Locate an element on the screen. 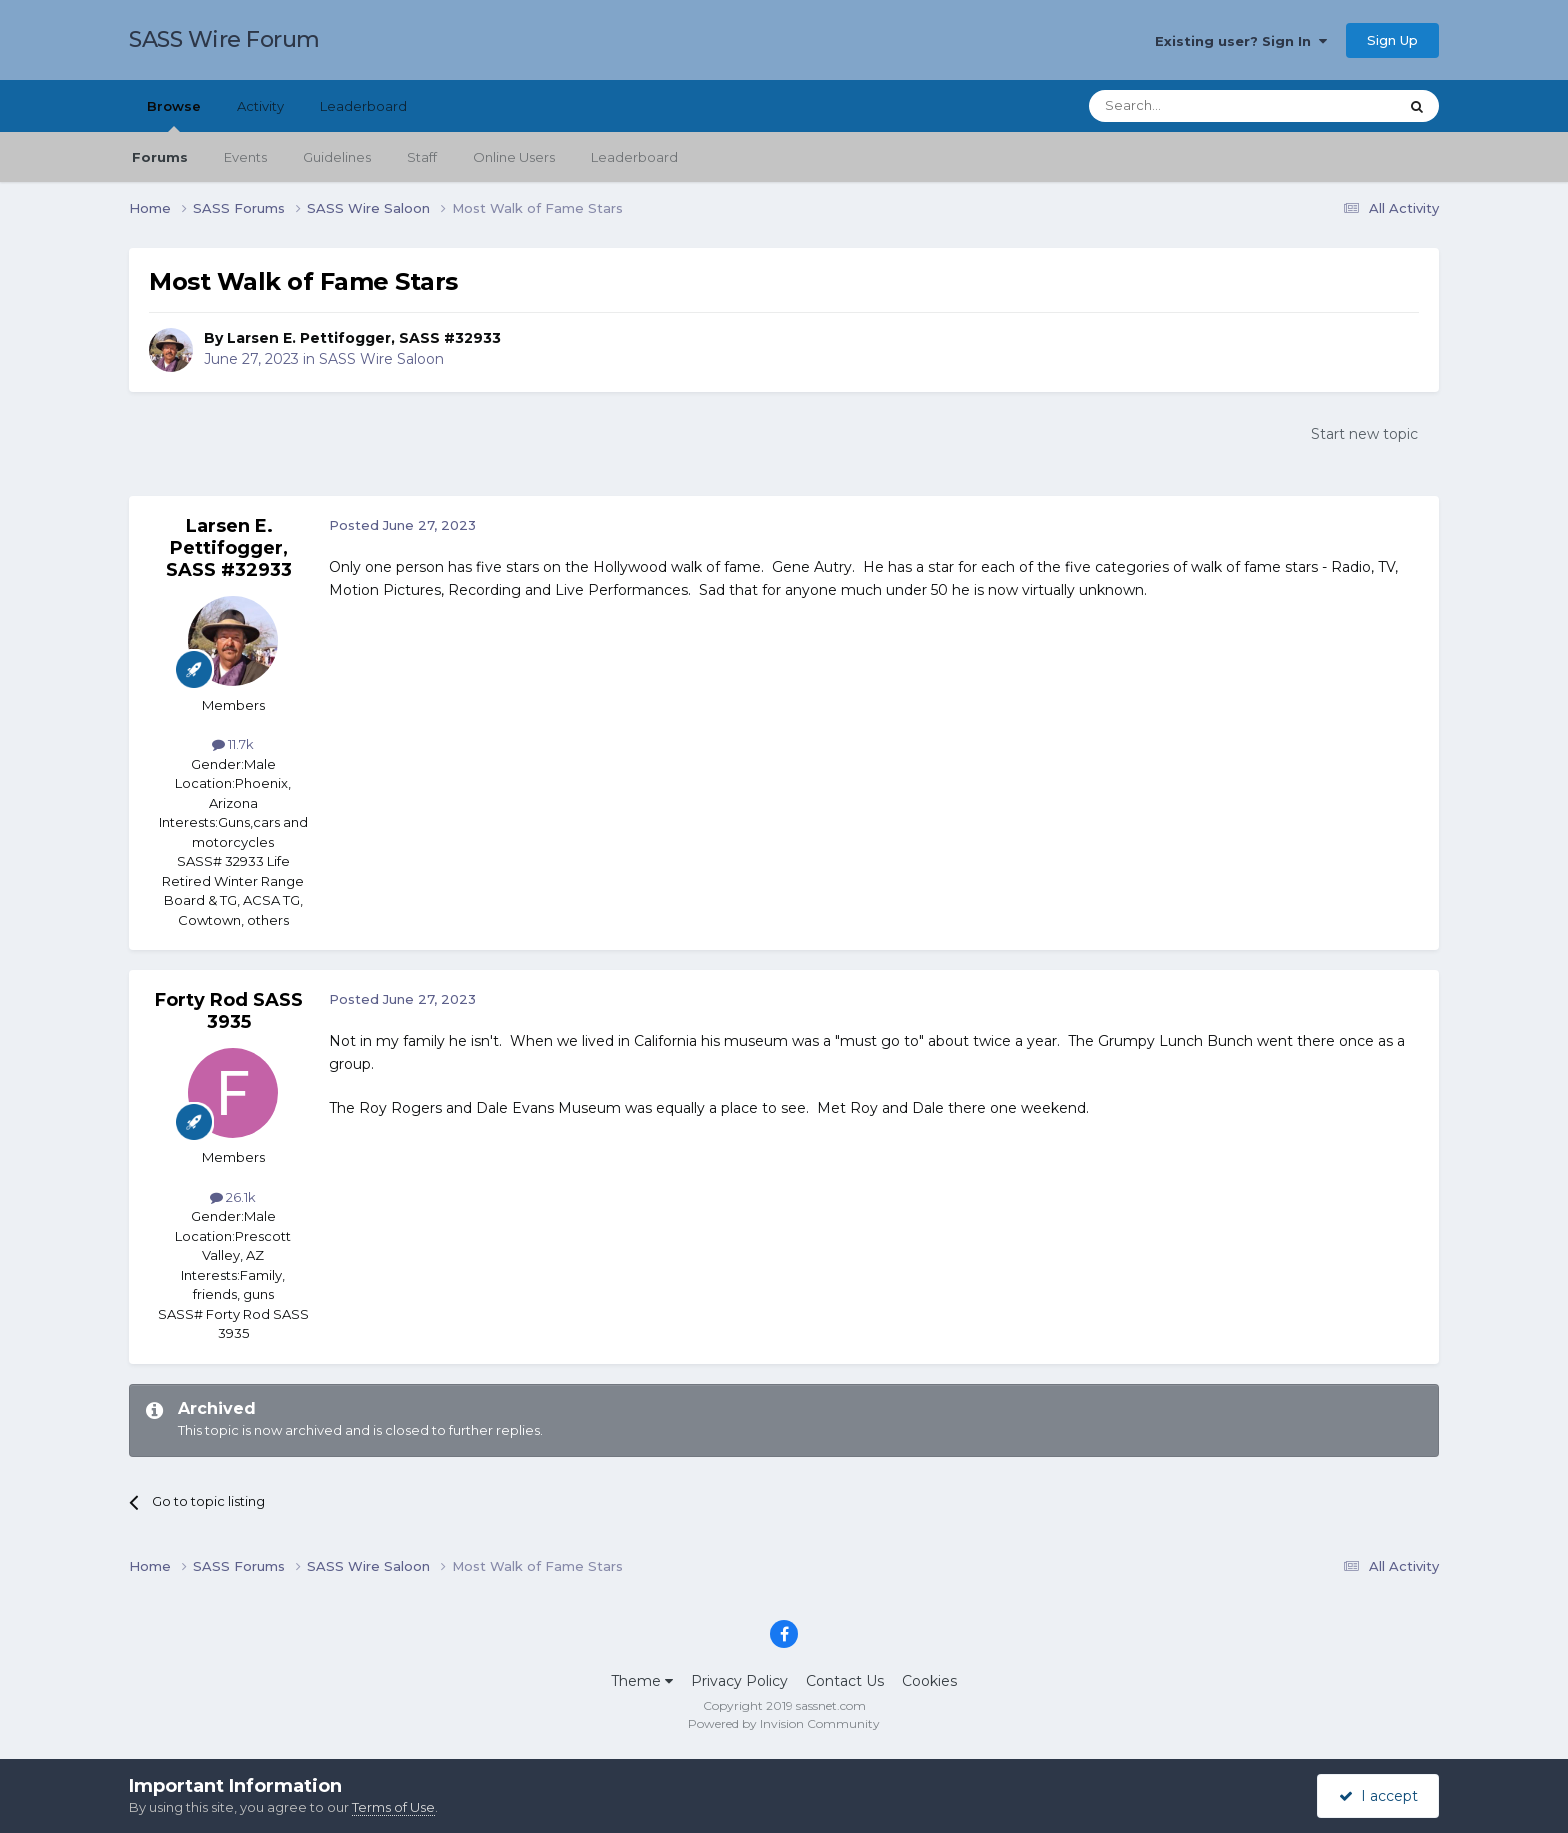 The image size is (1568, 1833). Terms of Use is located at coordinates (393, 1807).